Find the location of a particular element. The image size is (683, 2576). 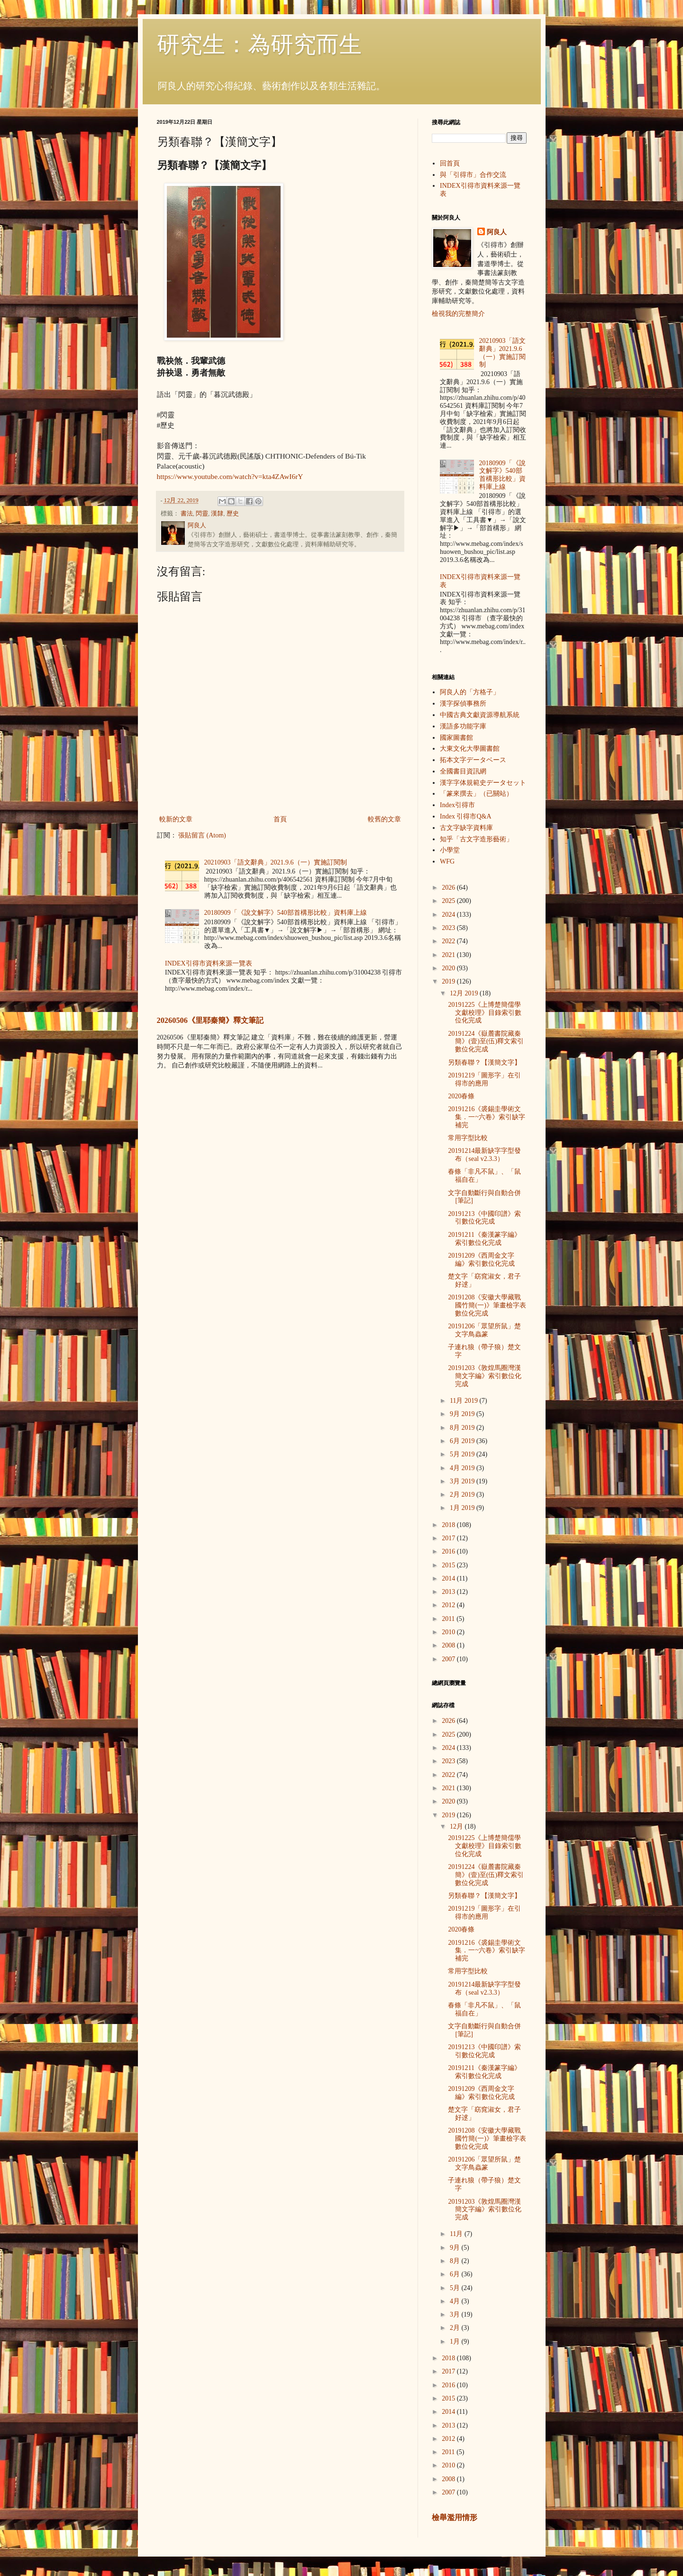

2012 is located at coordinates (449, 1605).